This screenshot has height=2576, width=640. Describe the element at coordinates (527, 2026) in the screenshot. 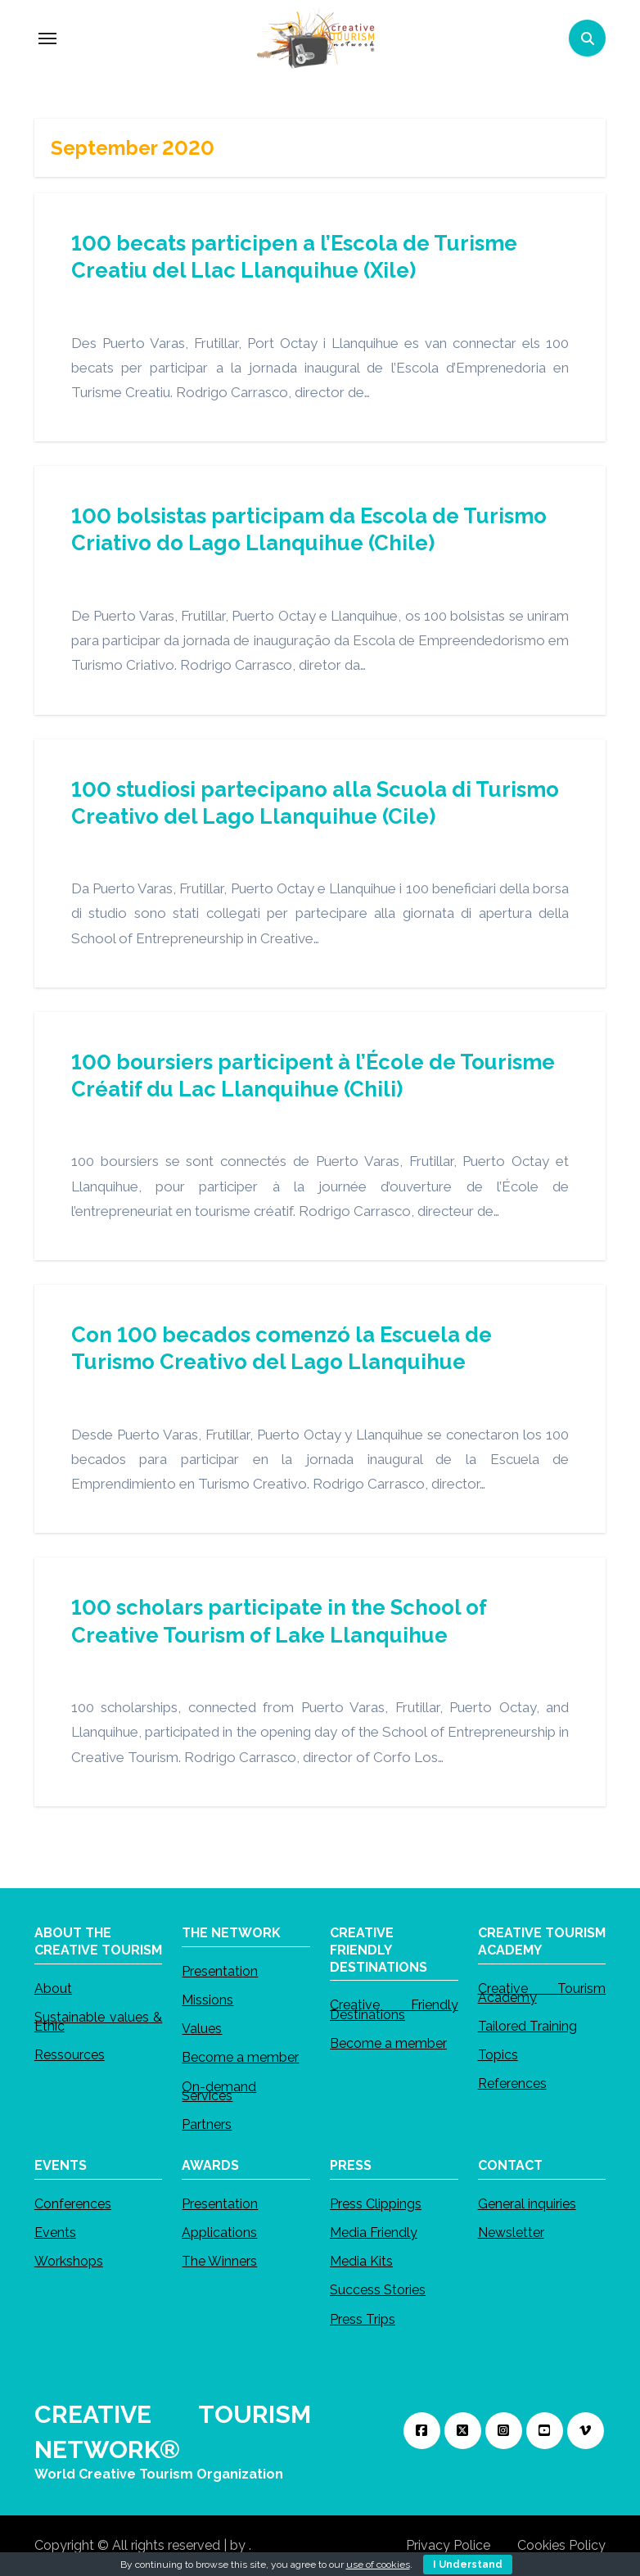

I see `Tailored Training` at that location.